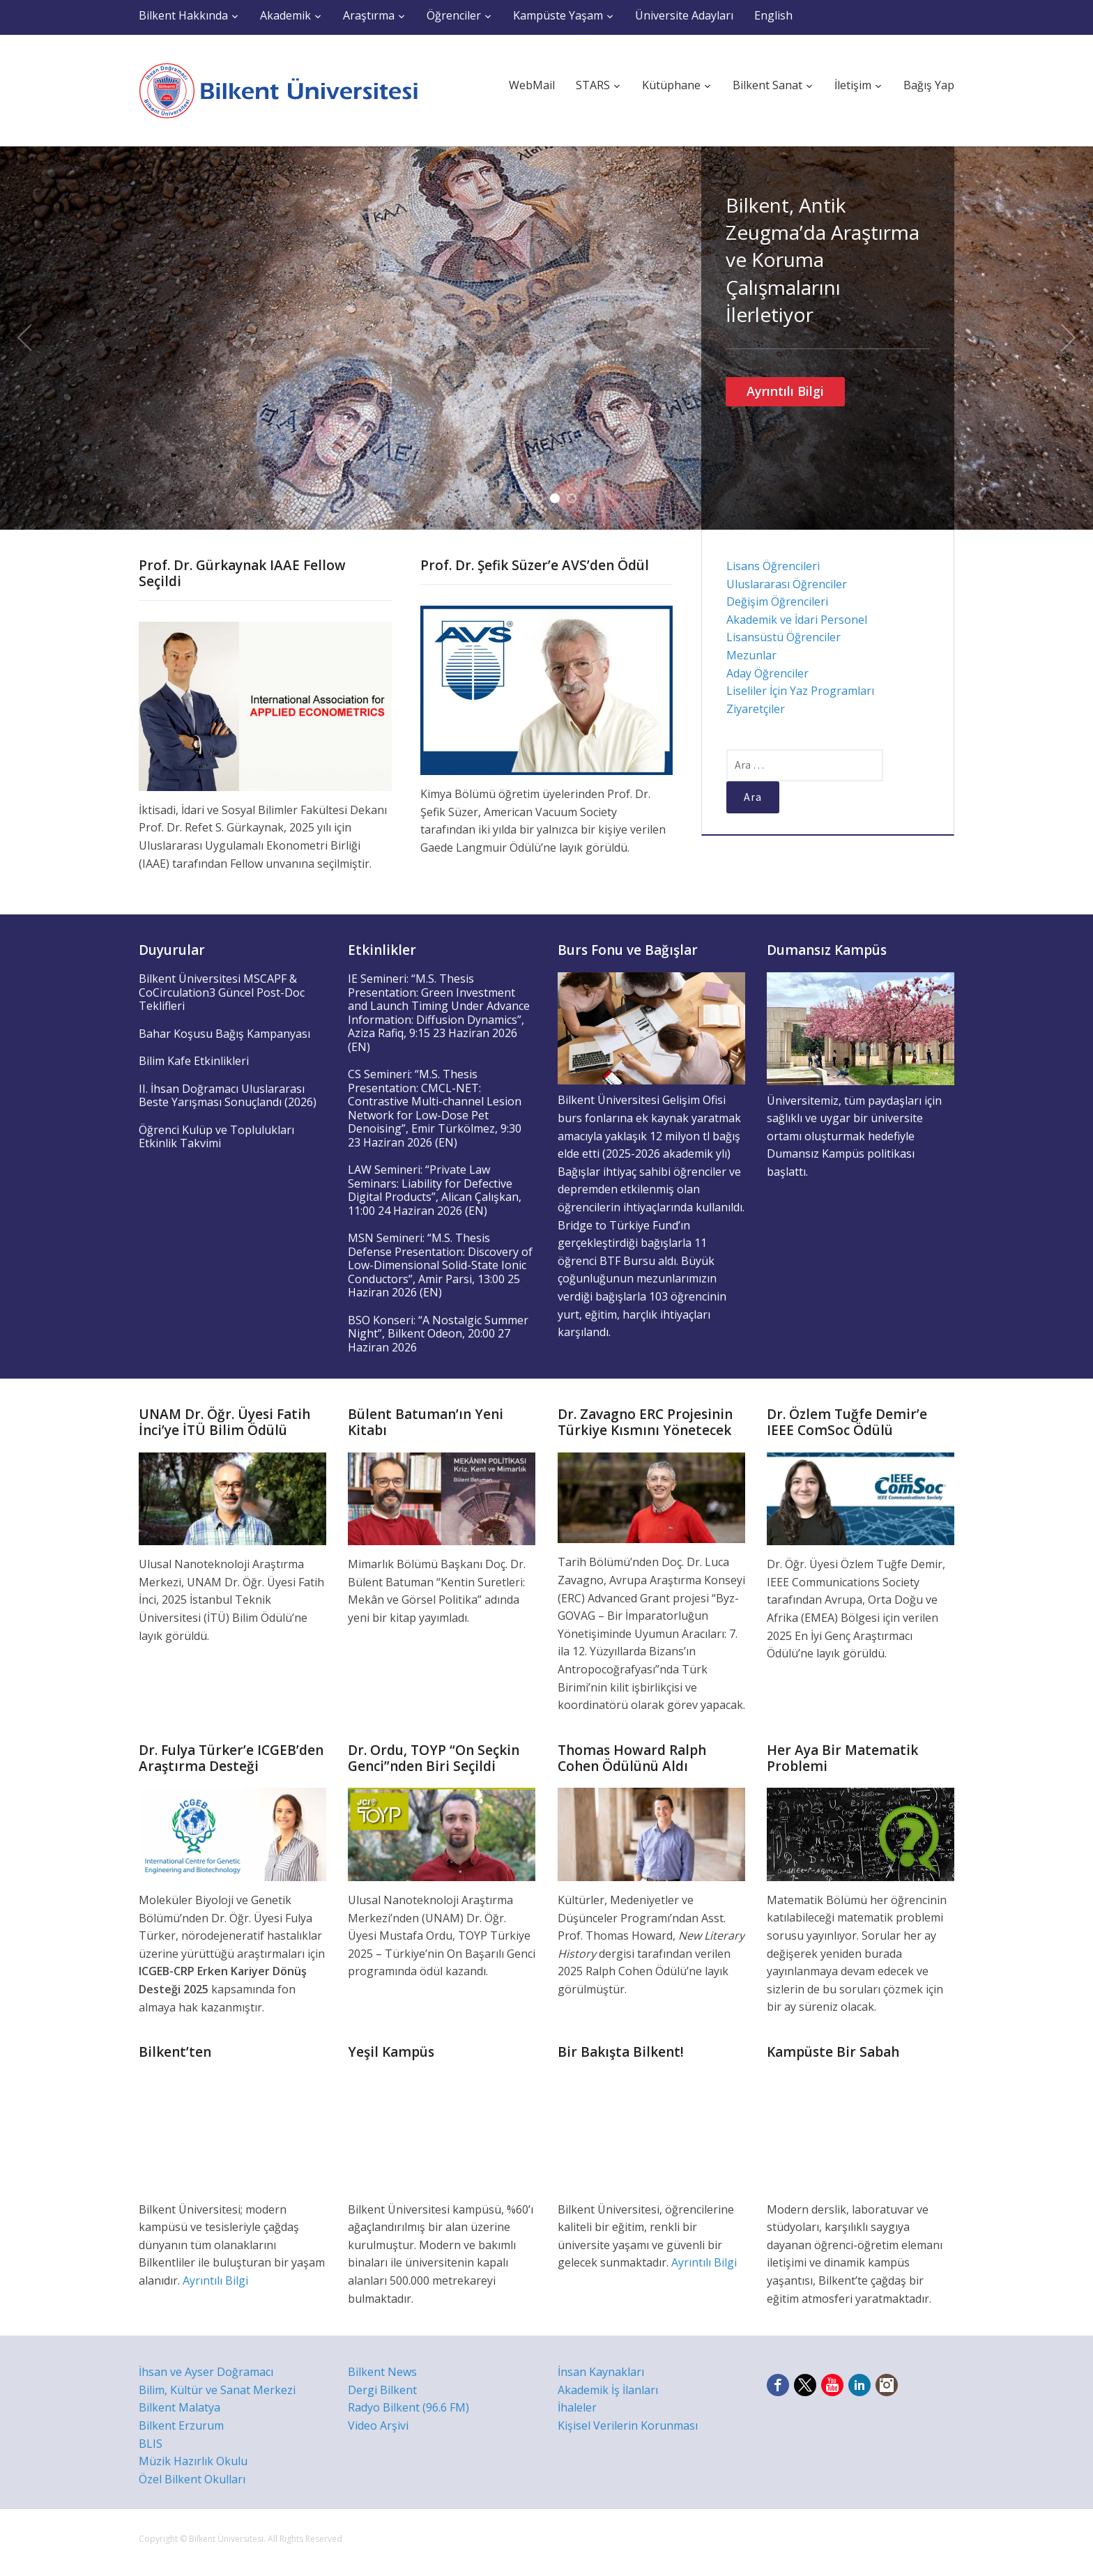 Image resolution: width=1093 pixels, height=2576 pixels. I want to click on Kampüste Yaşam, so click(558, 15).